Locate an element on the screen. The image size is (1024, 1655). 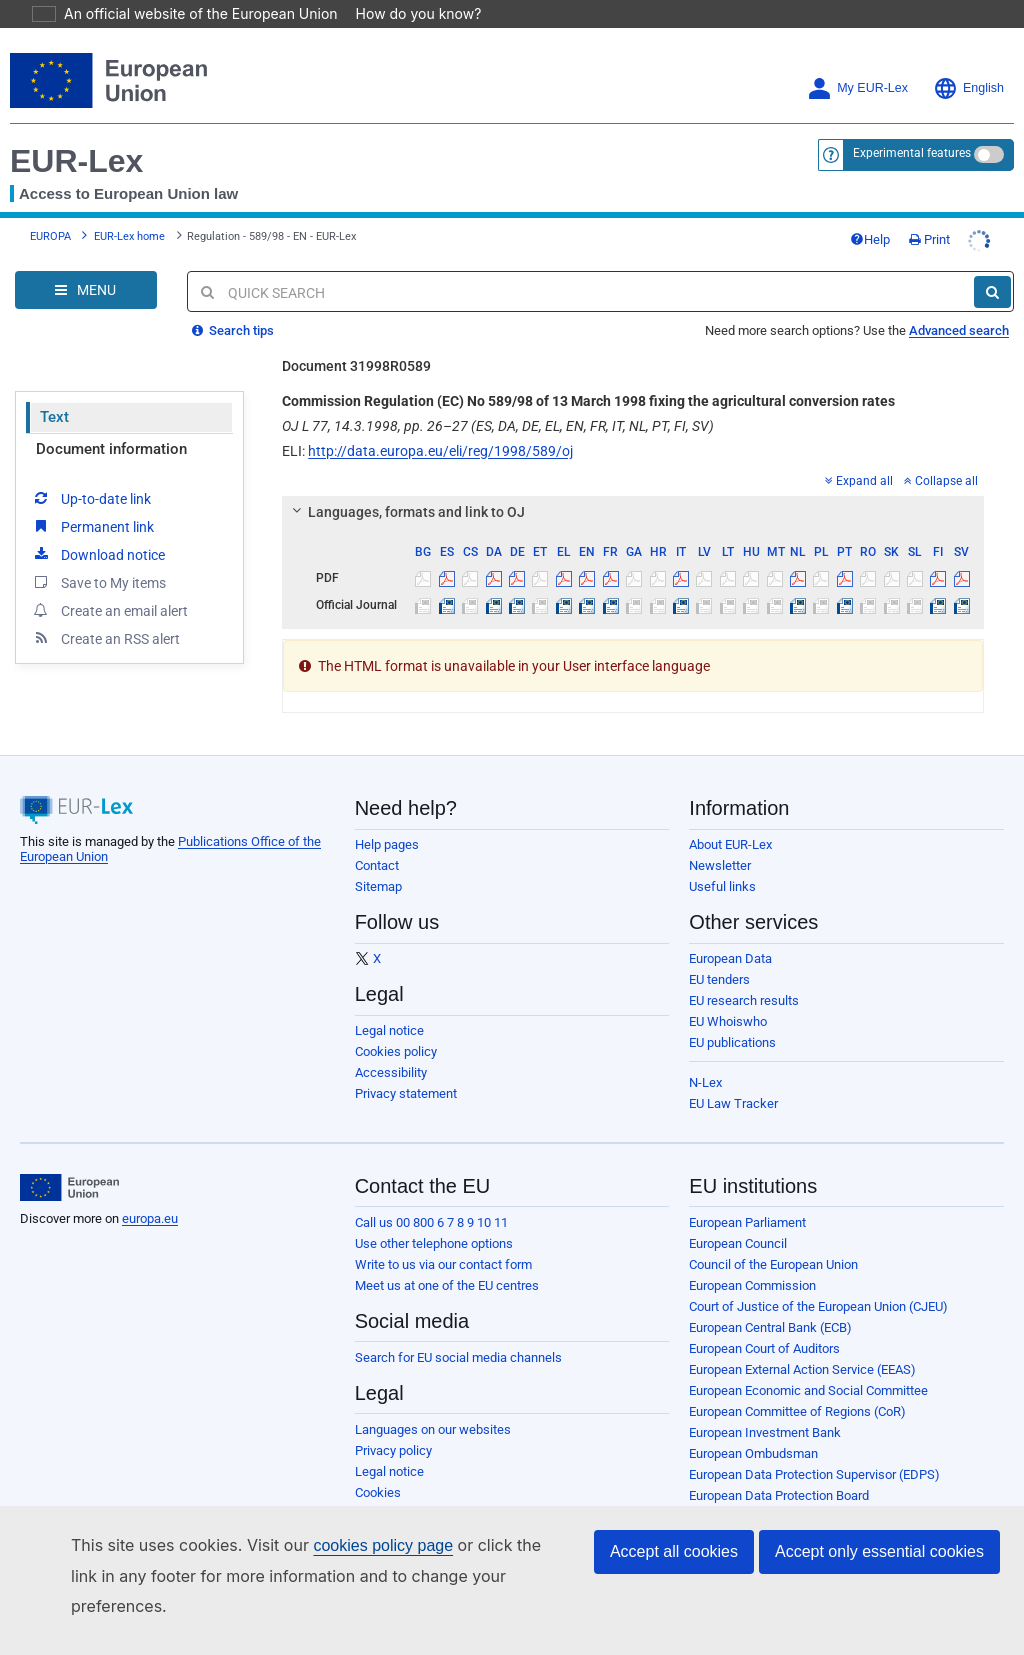
Create an RSS alert is located at coordinates (105, 638).